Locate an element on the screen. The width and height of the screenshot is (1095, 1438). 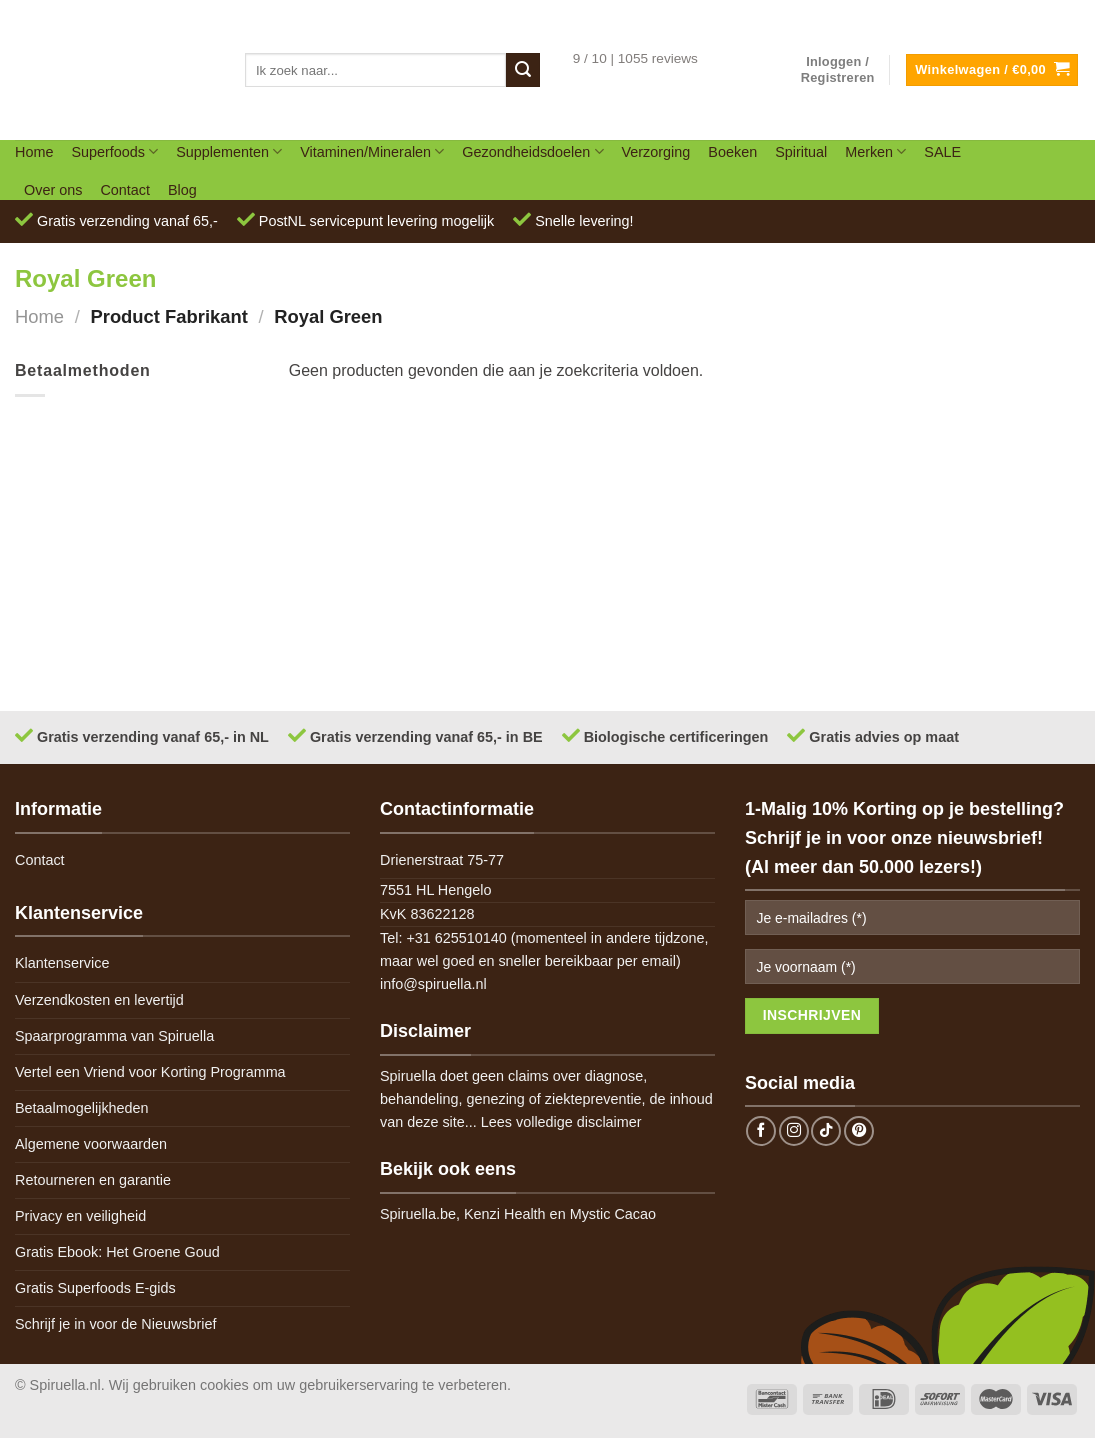
Lees volledige disclaimer is located at coordinates (561, 1122).